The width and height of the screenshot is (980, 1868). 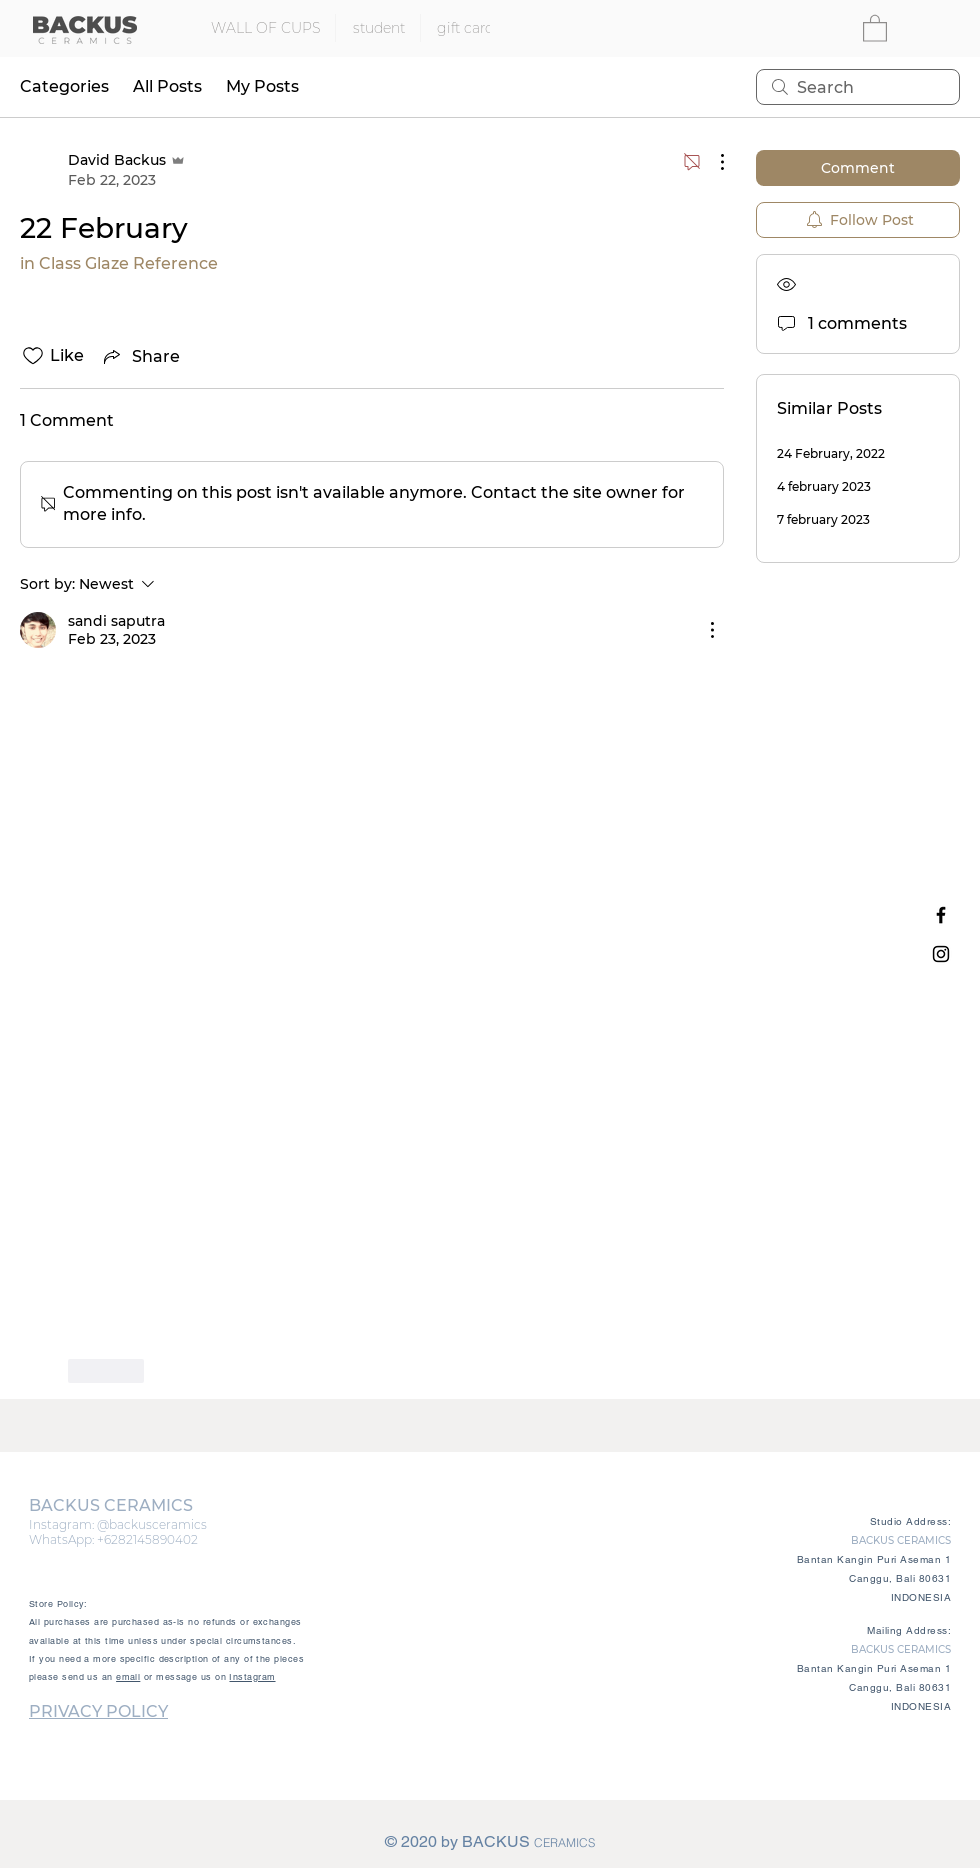 I want to click on [button], so click(x=875, y=27).